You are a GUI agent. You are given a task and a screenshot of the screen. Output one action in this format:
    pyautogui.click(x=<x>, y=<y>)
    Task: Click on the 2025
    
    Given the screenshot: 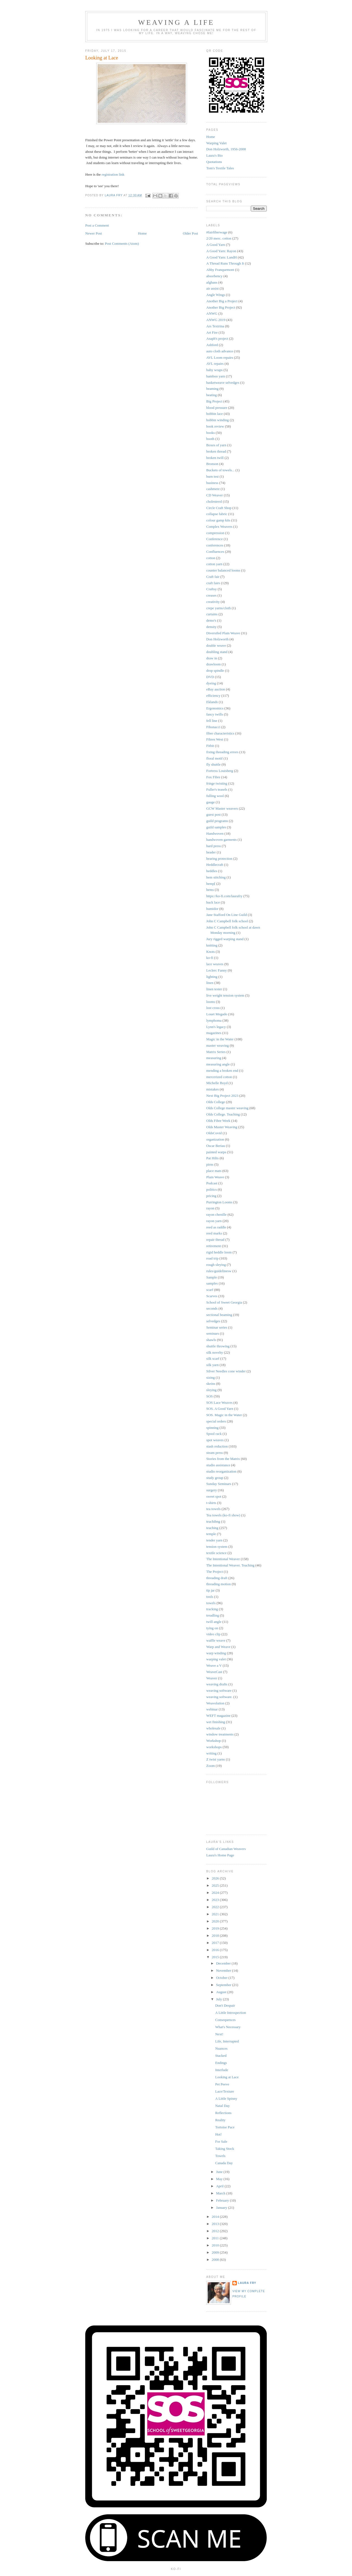 What is the action you would take?
    pyautogui.click(x=216, y=1885)
    